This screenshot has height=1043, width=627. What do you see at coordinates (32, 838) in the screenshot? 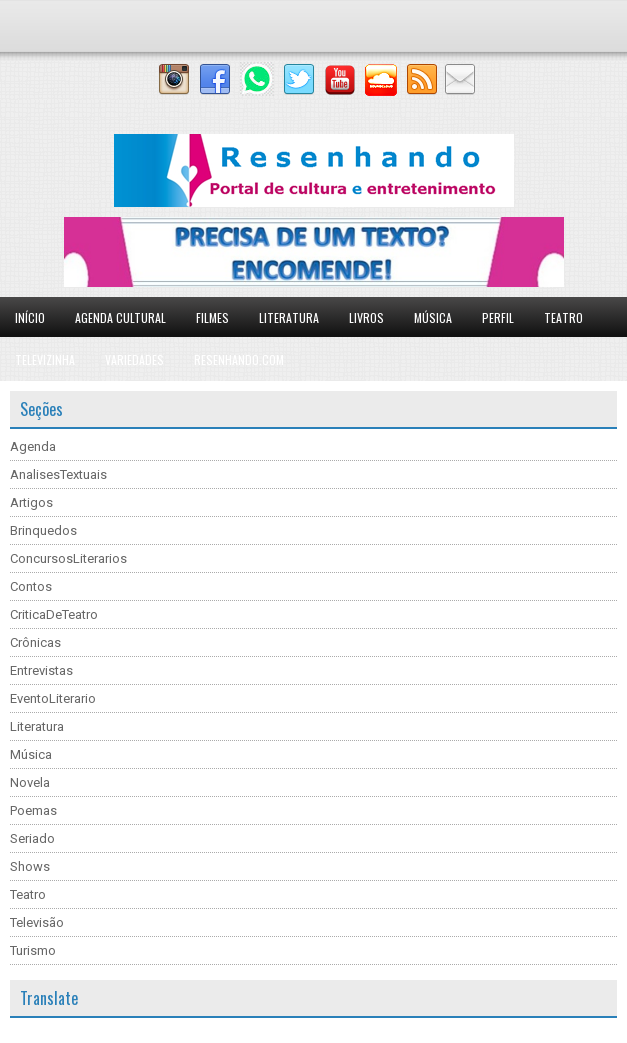
I see `Seriado` at bounding box center [32, 838].